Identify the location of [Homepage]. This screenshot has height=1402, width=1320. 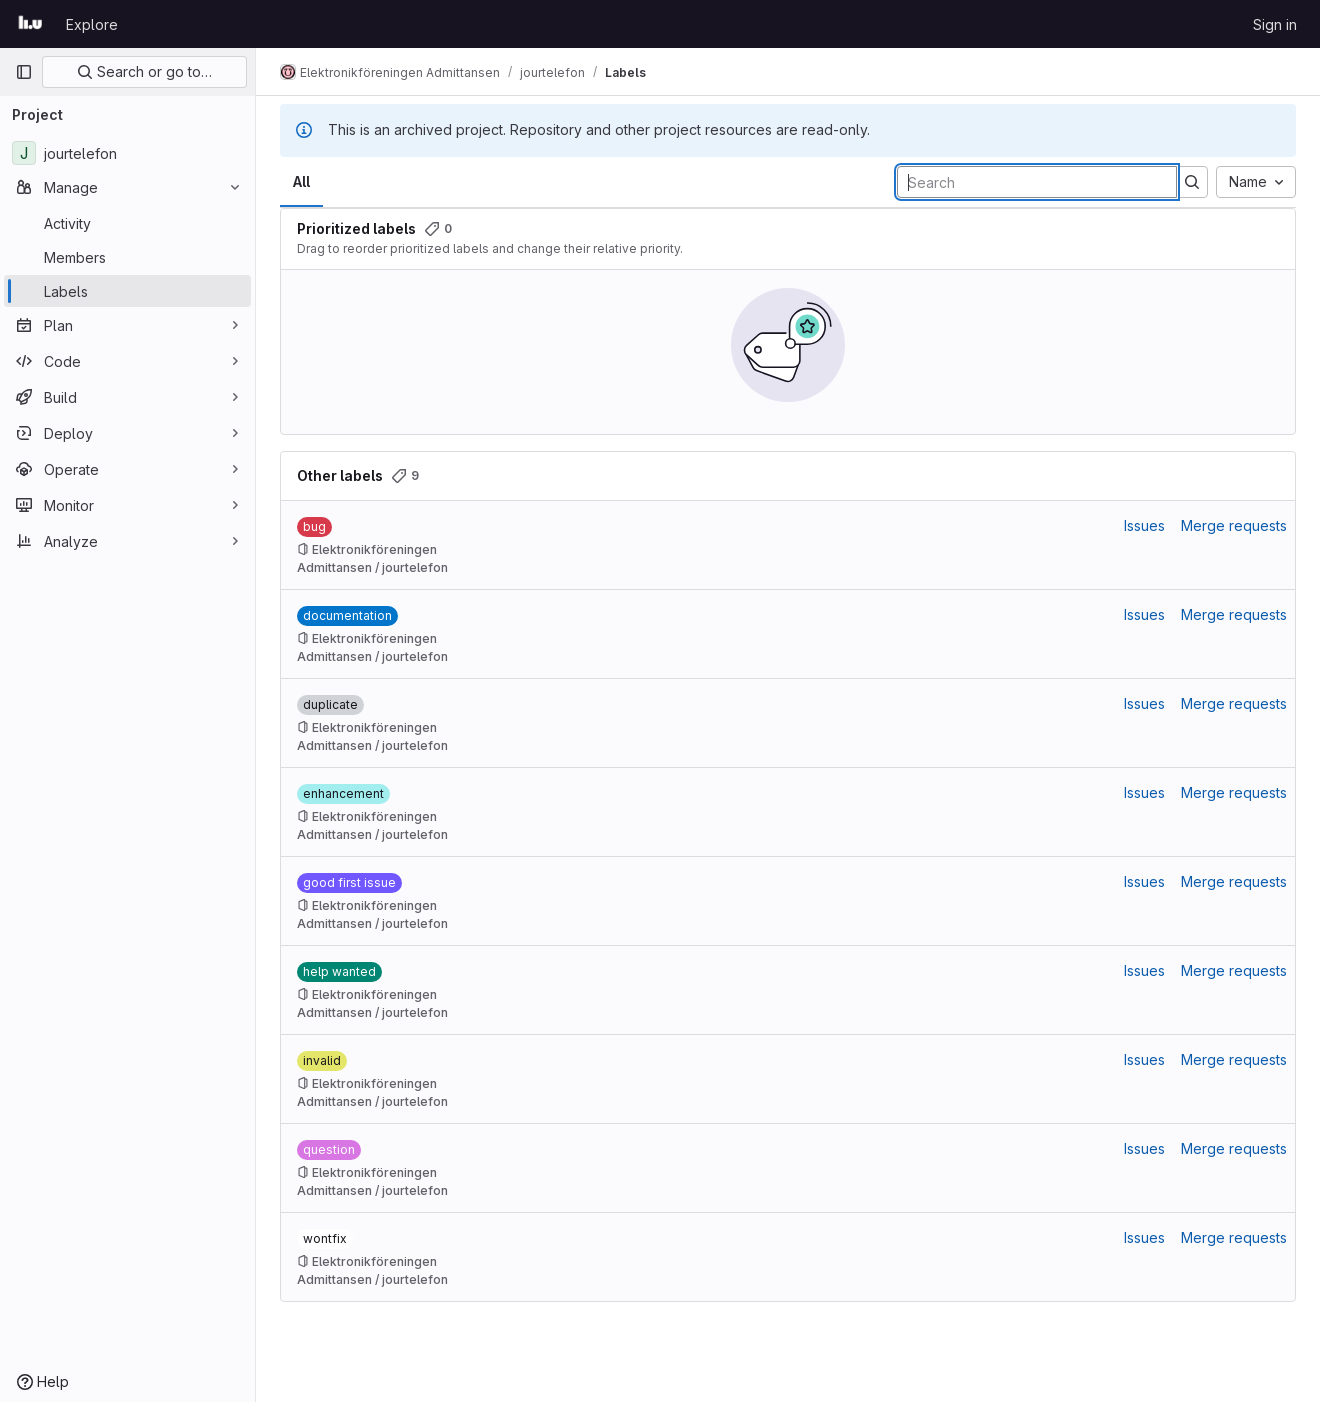
(30, 24).